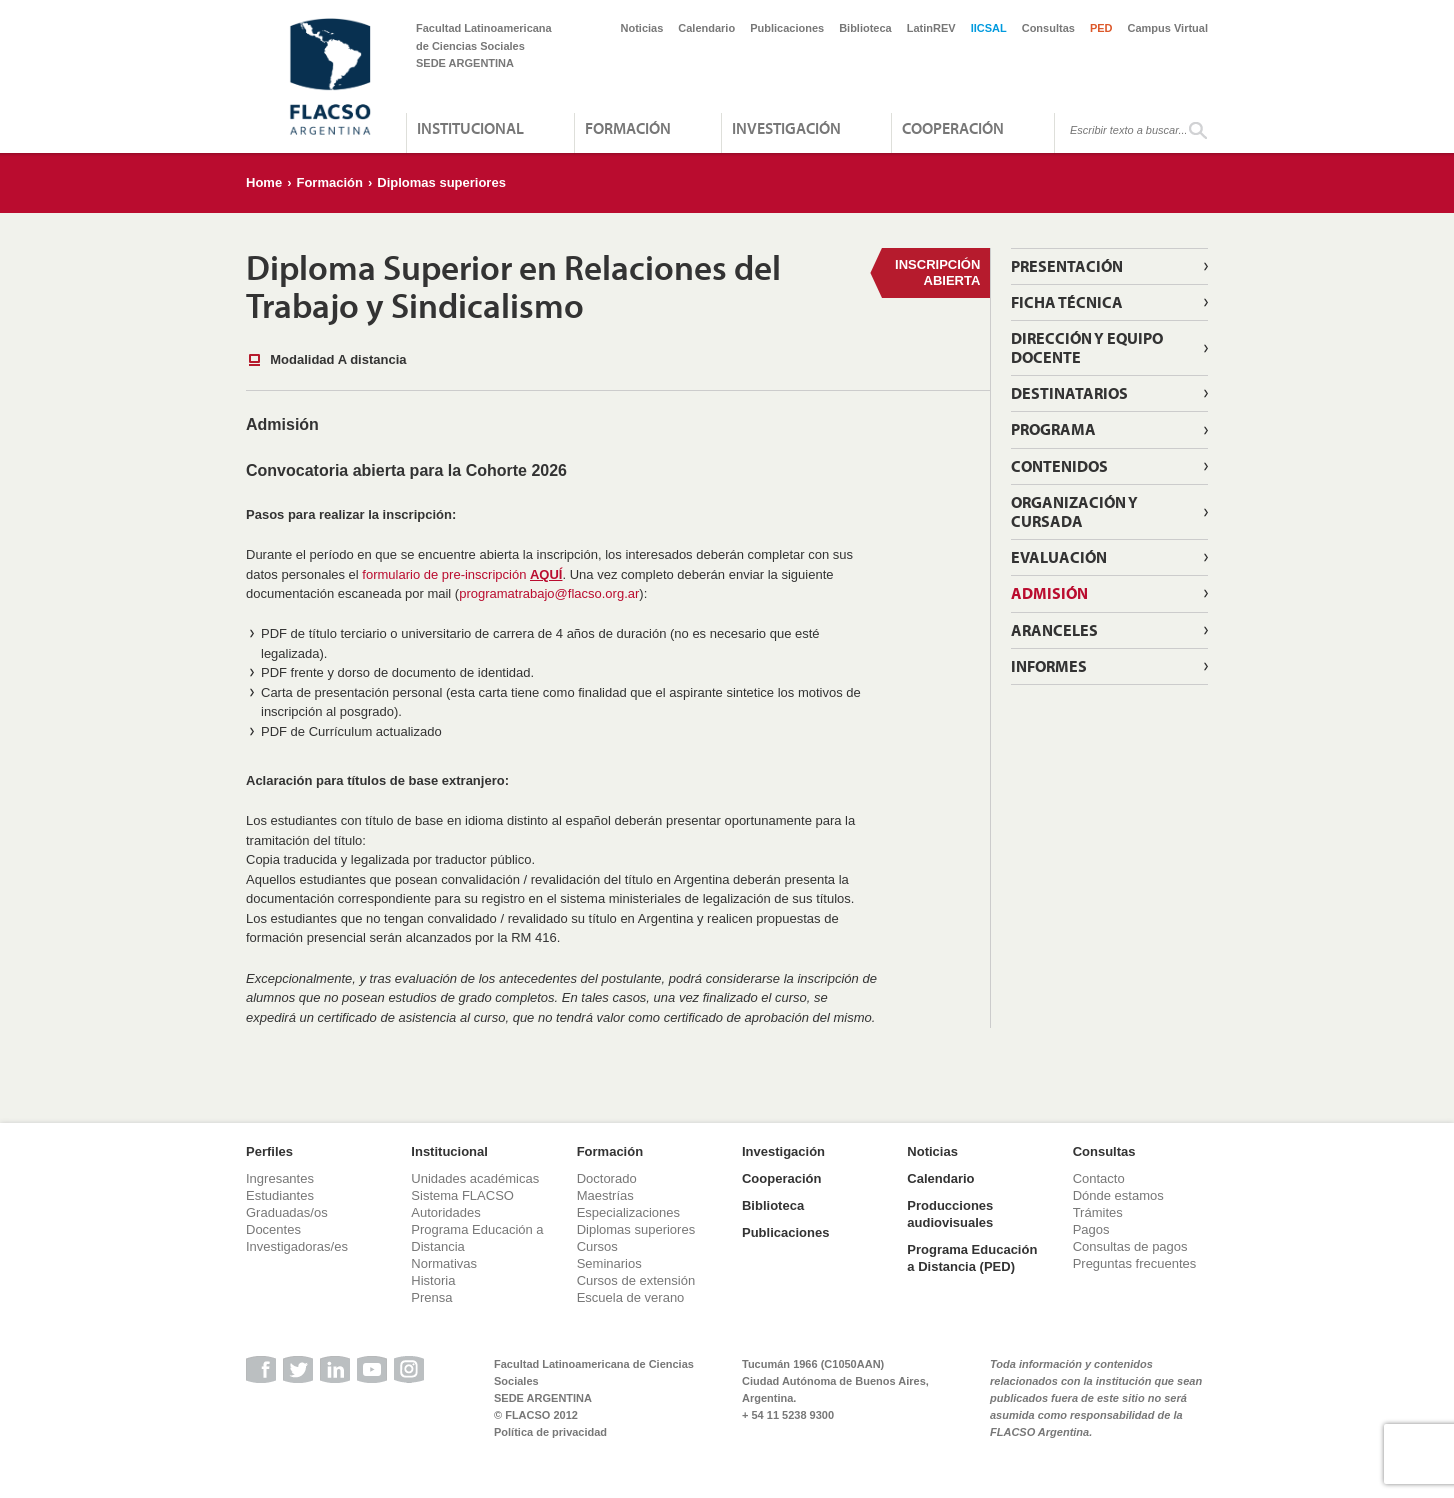 The image size is (1454, 1498). Describe the element at coordinates (706, 28) in the screenshot. I see `Calendario` at that location.